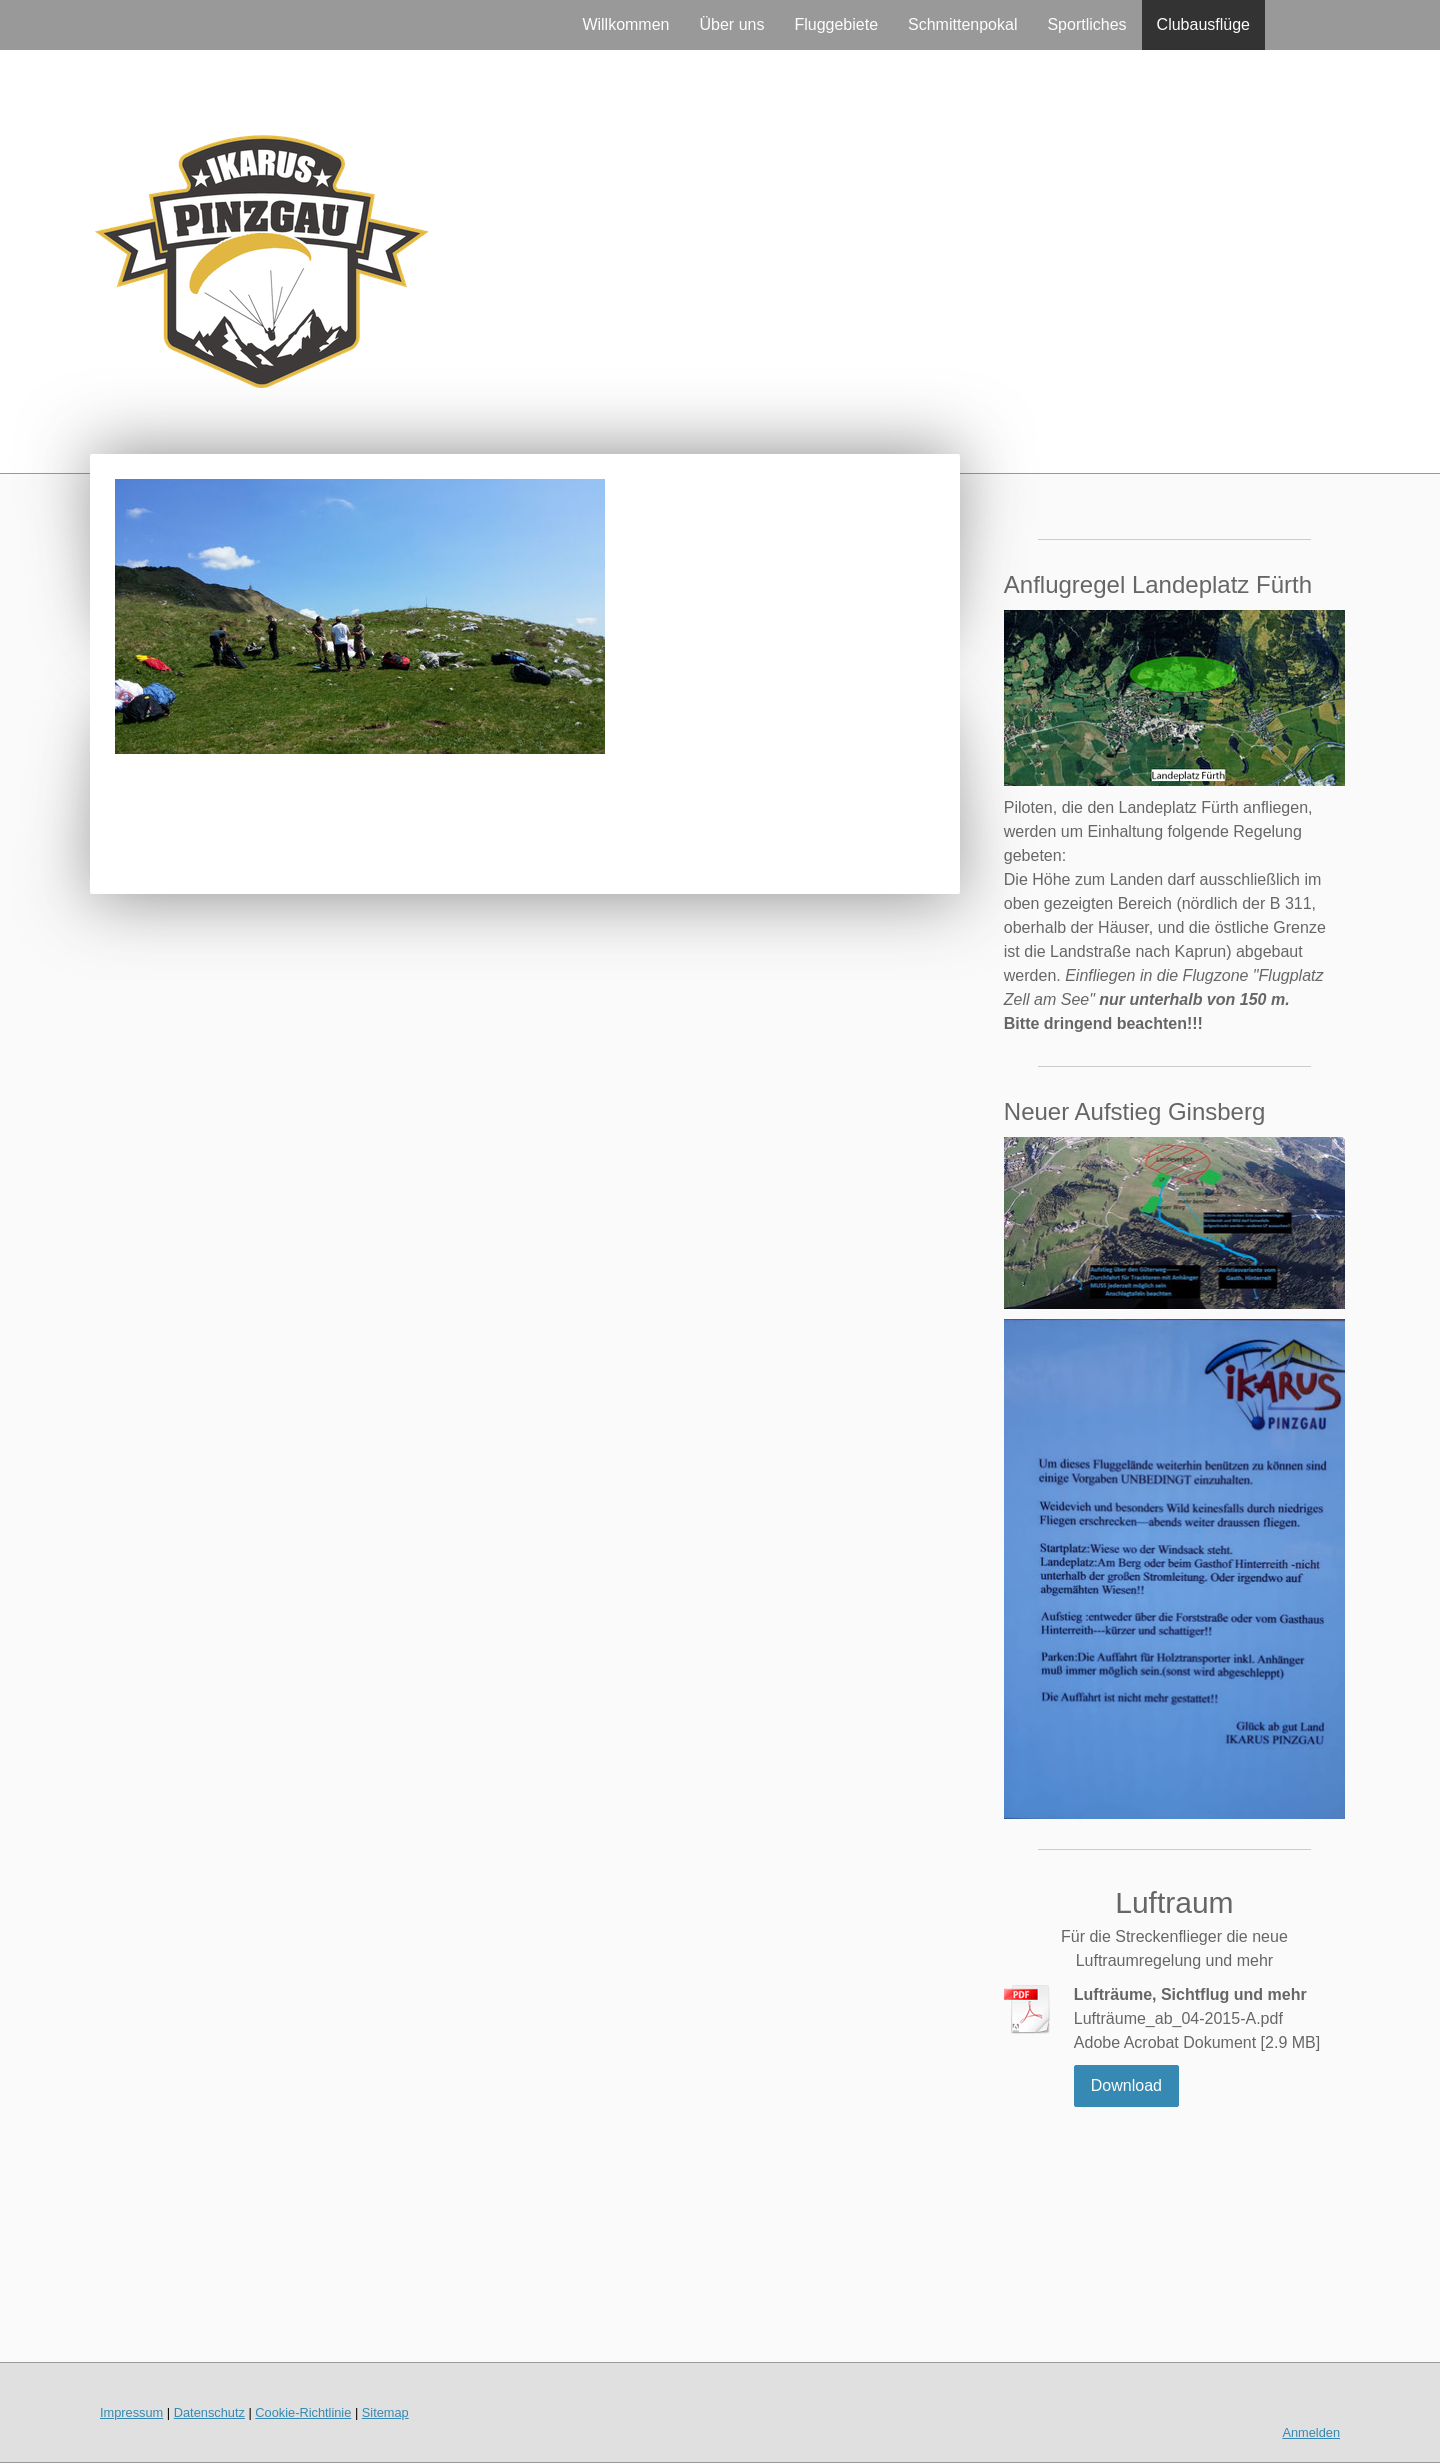 The width and height of the screenshot is (1440, 2463). What do you see at coordinates (1311, 2432) in the screenshot?
I see `Anmelden` at bounding box center [1311, 2432].